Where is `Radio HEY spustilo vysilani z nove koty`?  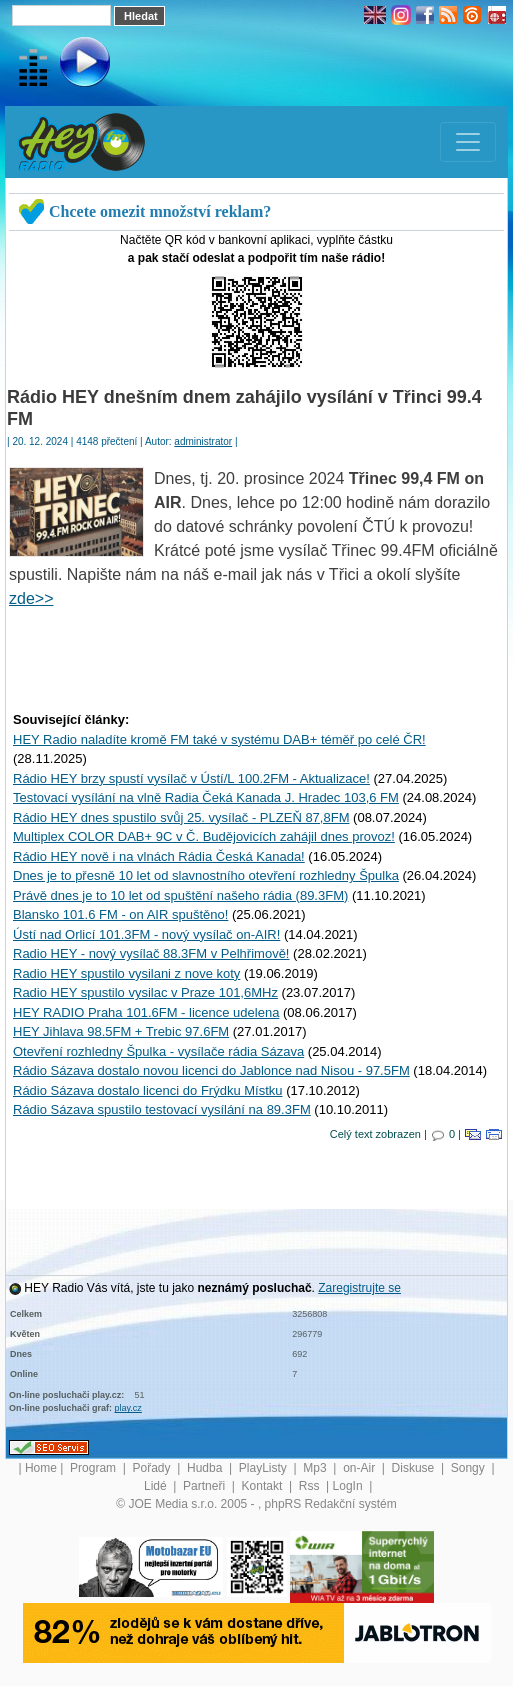
Radio HEY spustilo vysilani z nove koty is located at coordinates (126, 973).